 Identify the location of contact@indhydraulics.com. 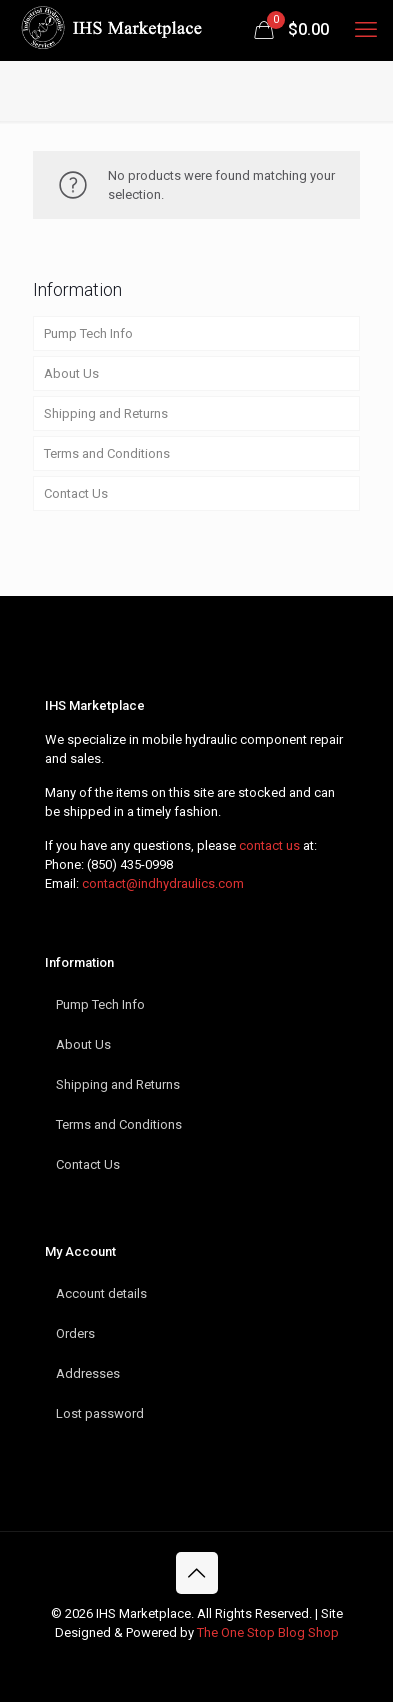
(163, 883).